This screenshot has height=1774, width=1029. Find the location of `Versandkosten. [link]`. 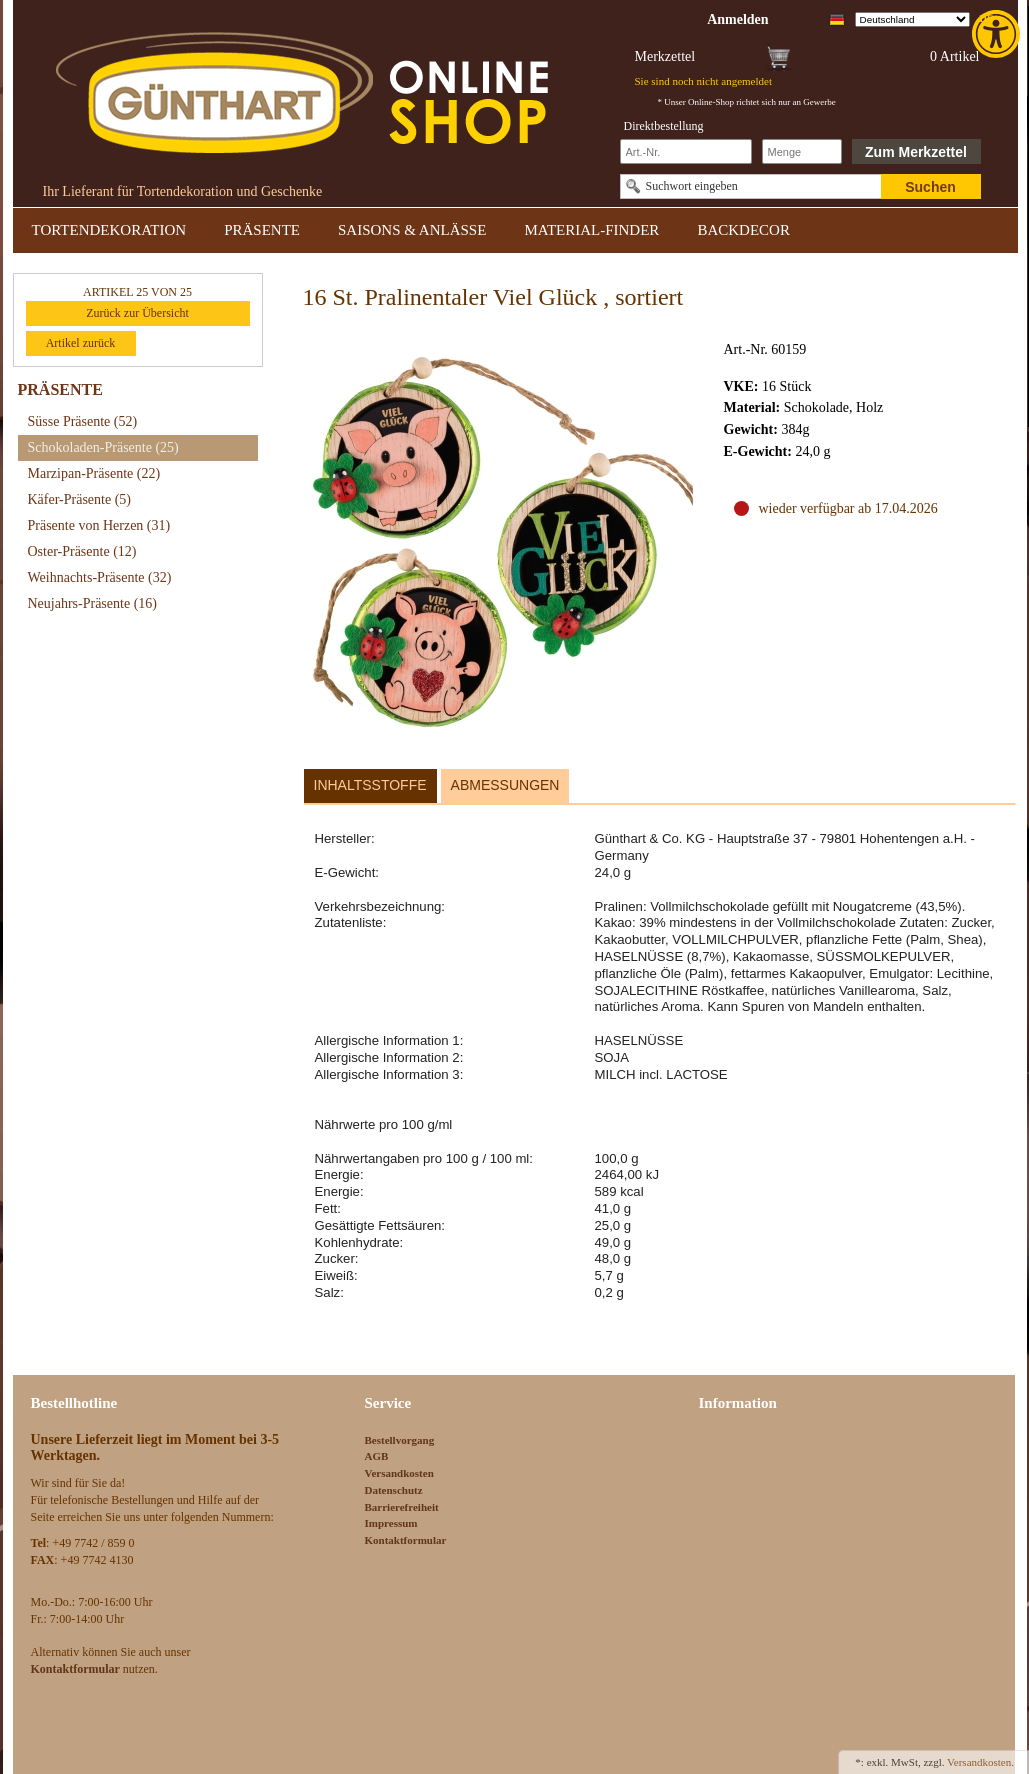

Versandkosten. [link] is located at coordinates (980, 1762).